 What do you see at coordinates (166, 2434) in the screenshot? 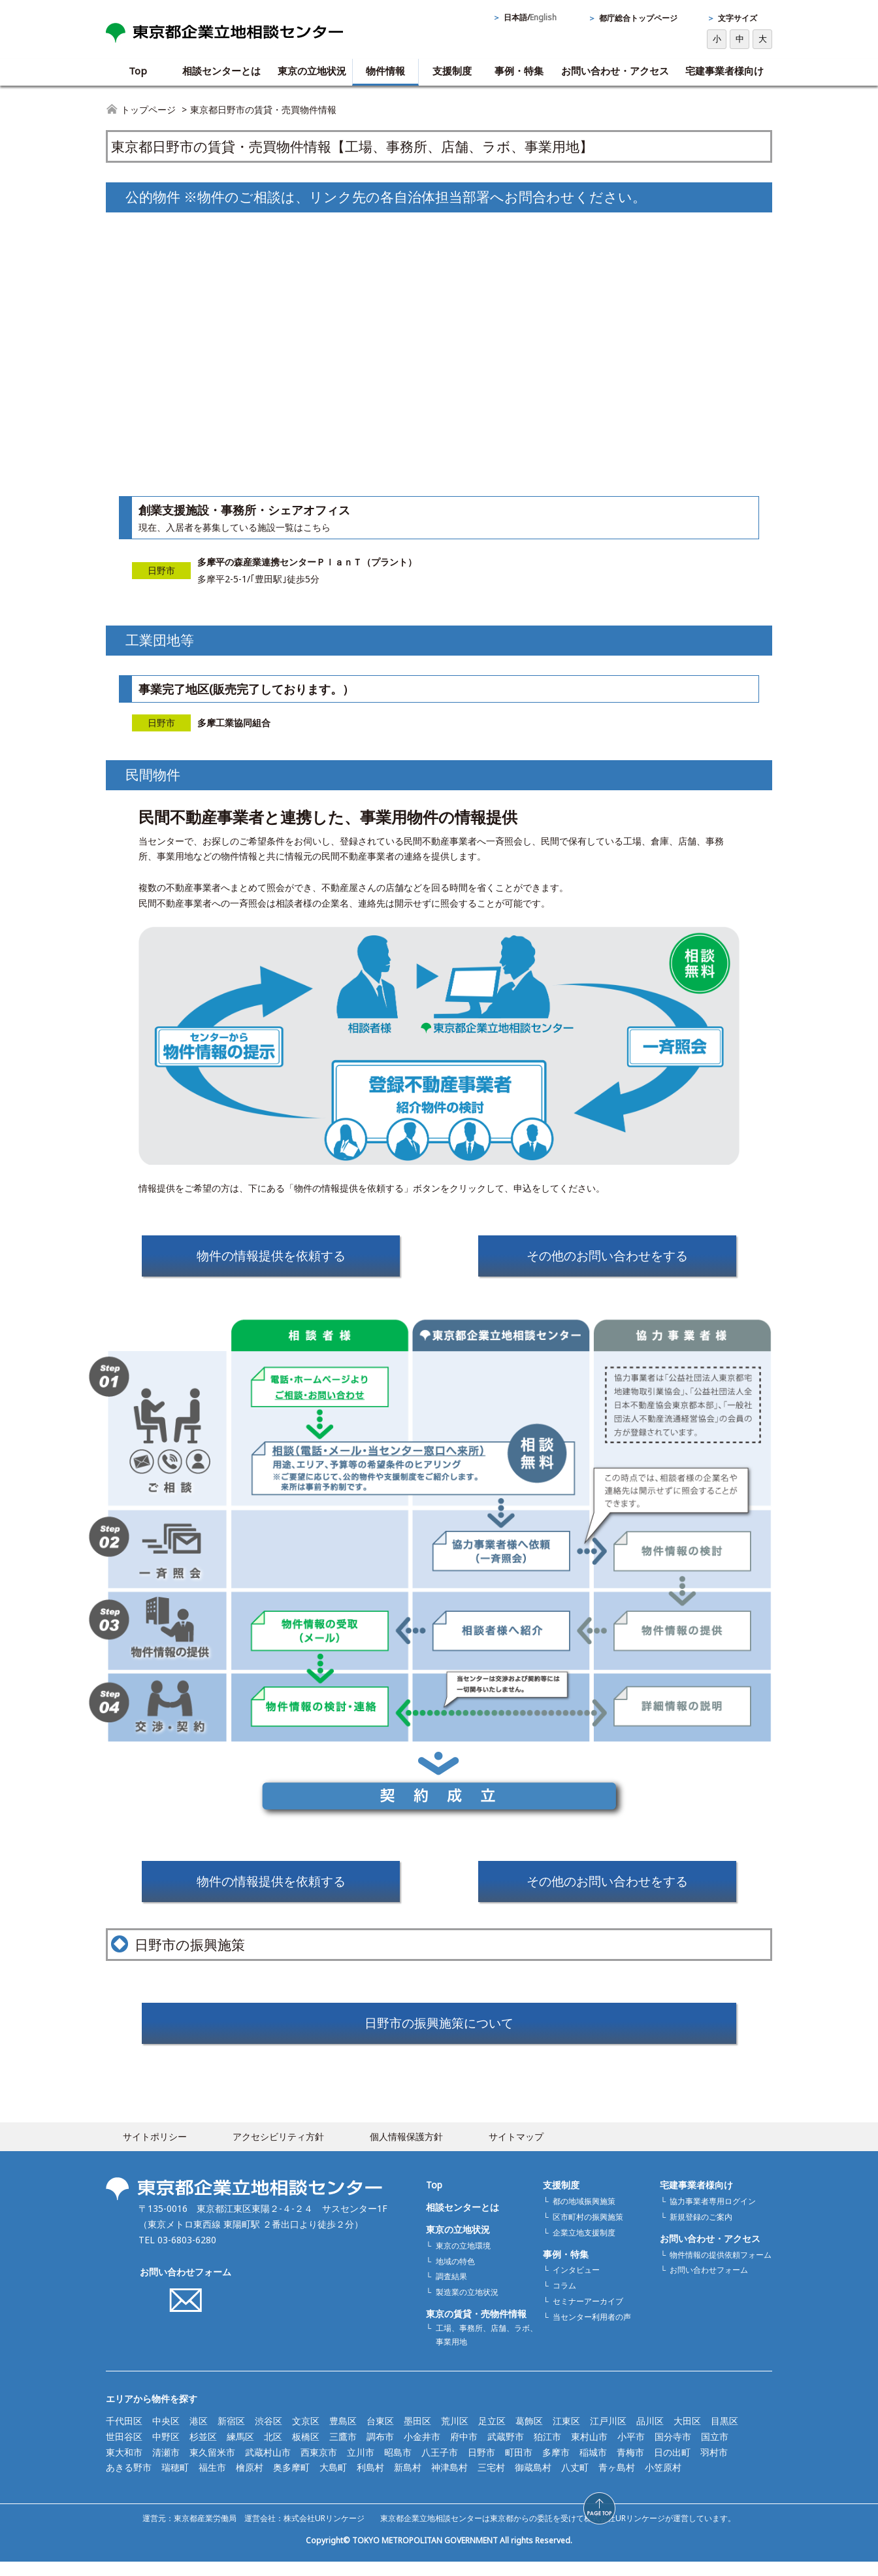
I see `中央区` at bounding box center [166, 2434].